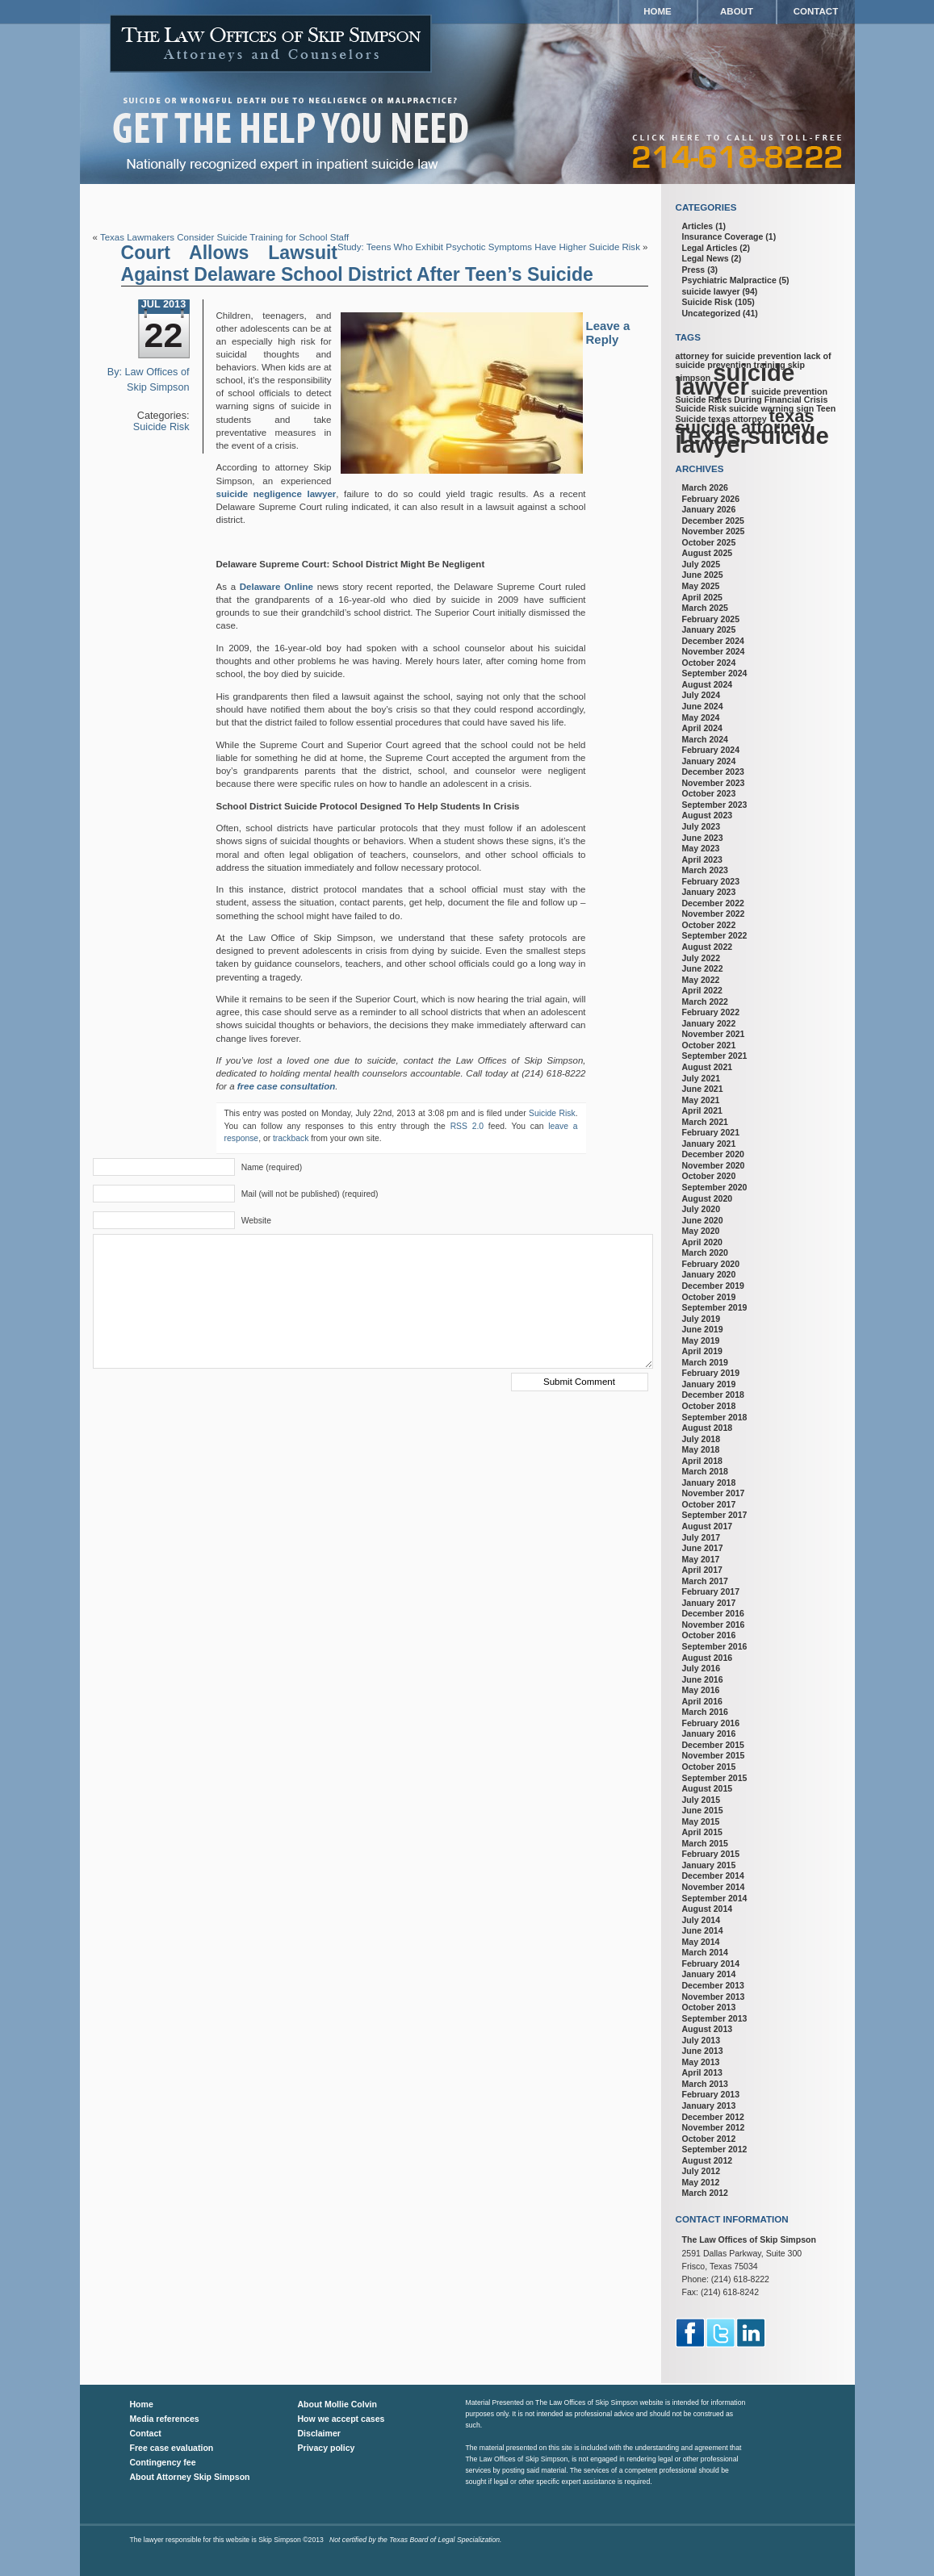  Describe the element at coordinates (709, 892) in the screenshot. I see `January 2023` at that location.